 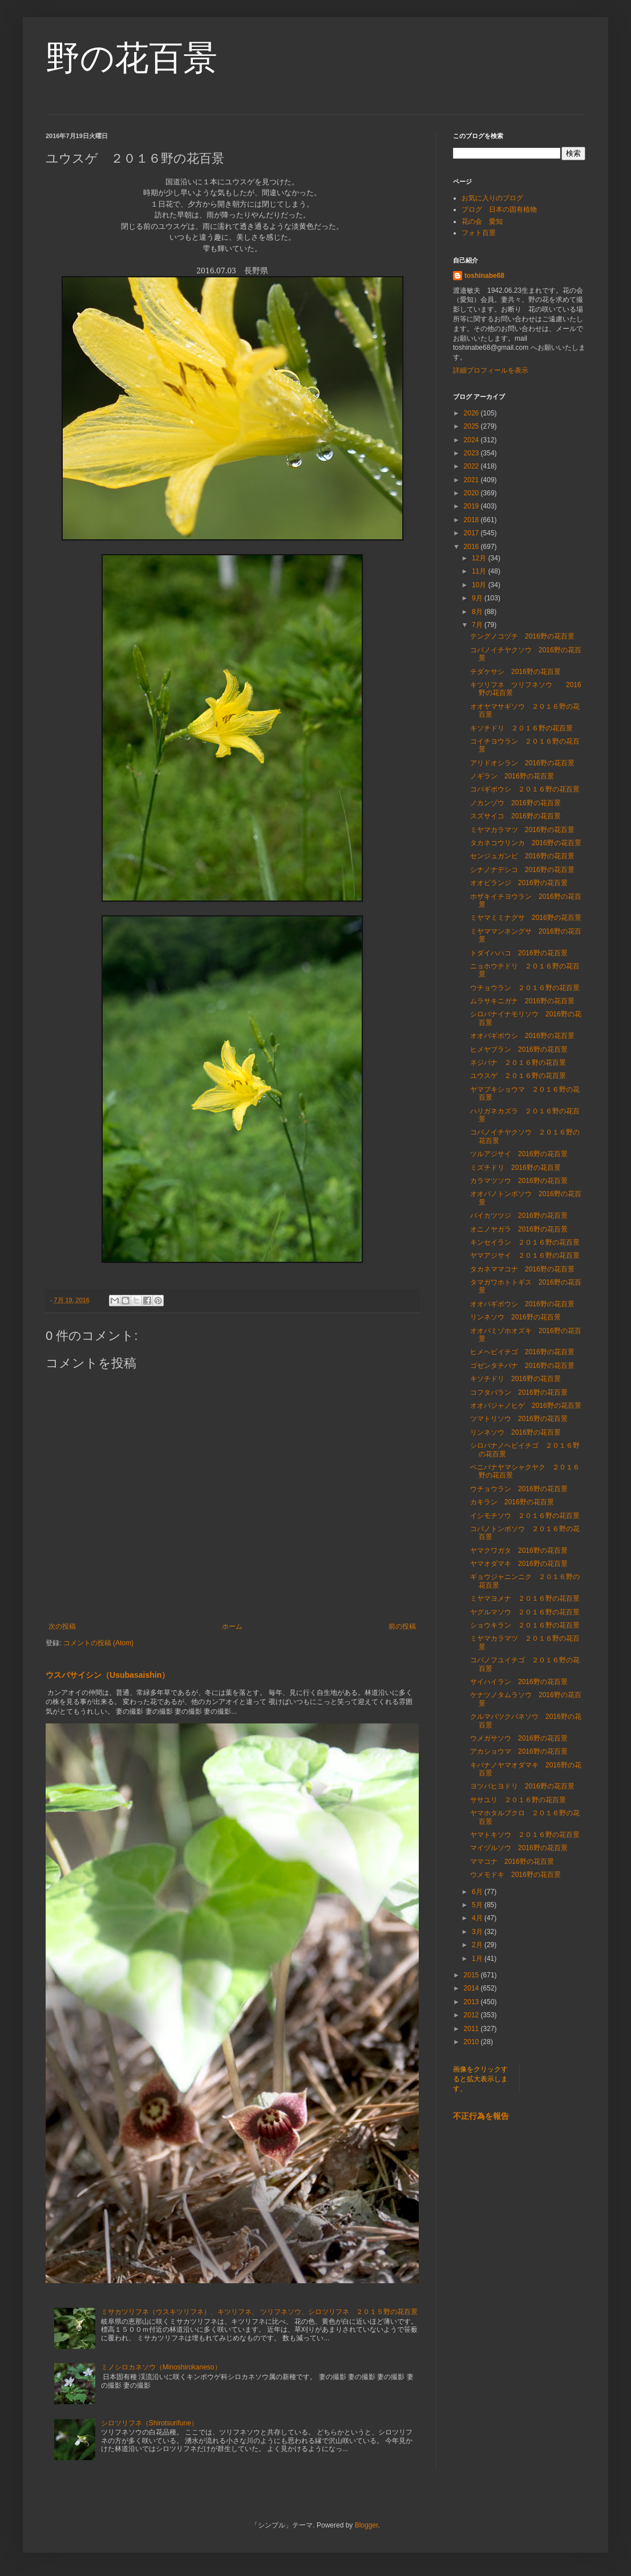 I want to click on ヨツバヒヨドリ 2016野の花百景, so click(x=522, y=1786).